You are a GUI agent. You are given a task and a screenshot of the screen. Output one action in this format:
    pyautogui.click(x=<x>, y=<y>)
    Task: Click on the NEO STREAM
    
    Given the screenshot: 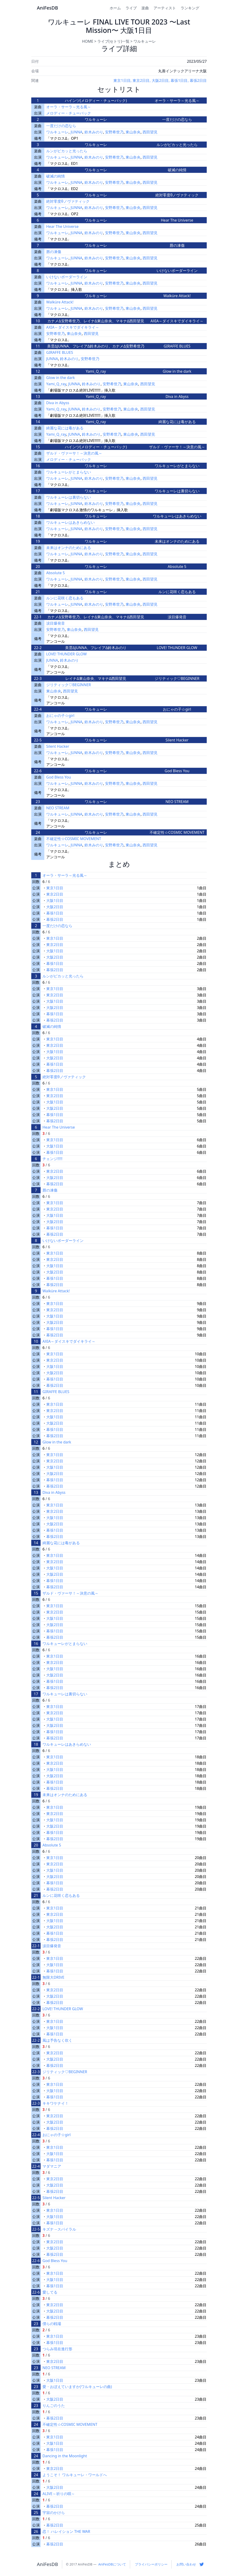 What is the action you would take?
    pyautogui.click(x=57, y=807)
    